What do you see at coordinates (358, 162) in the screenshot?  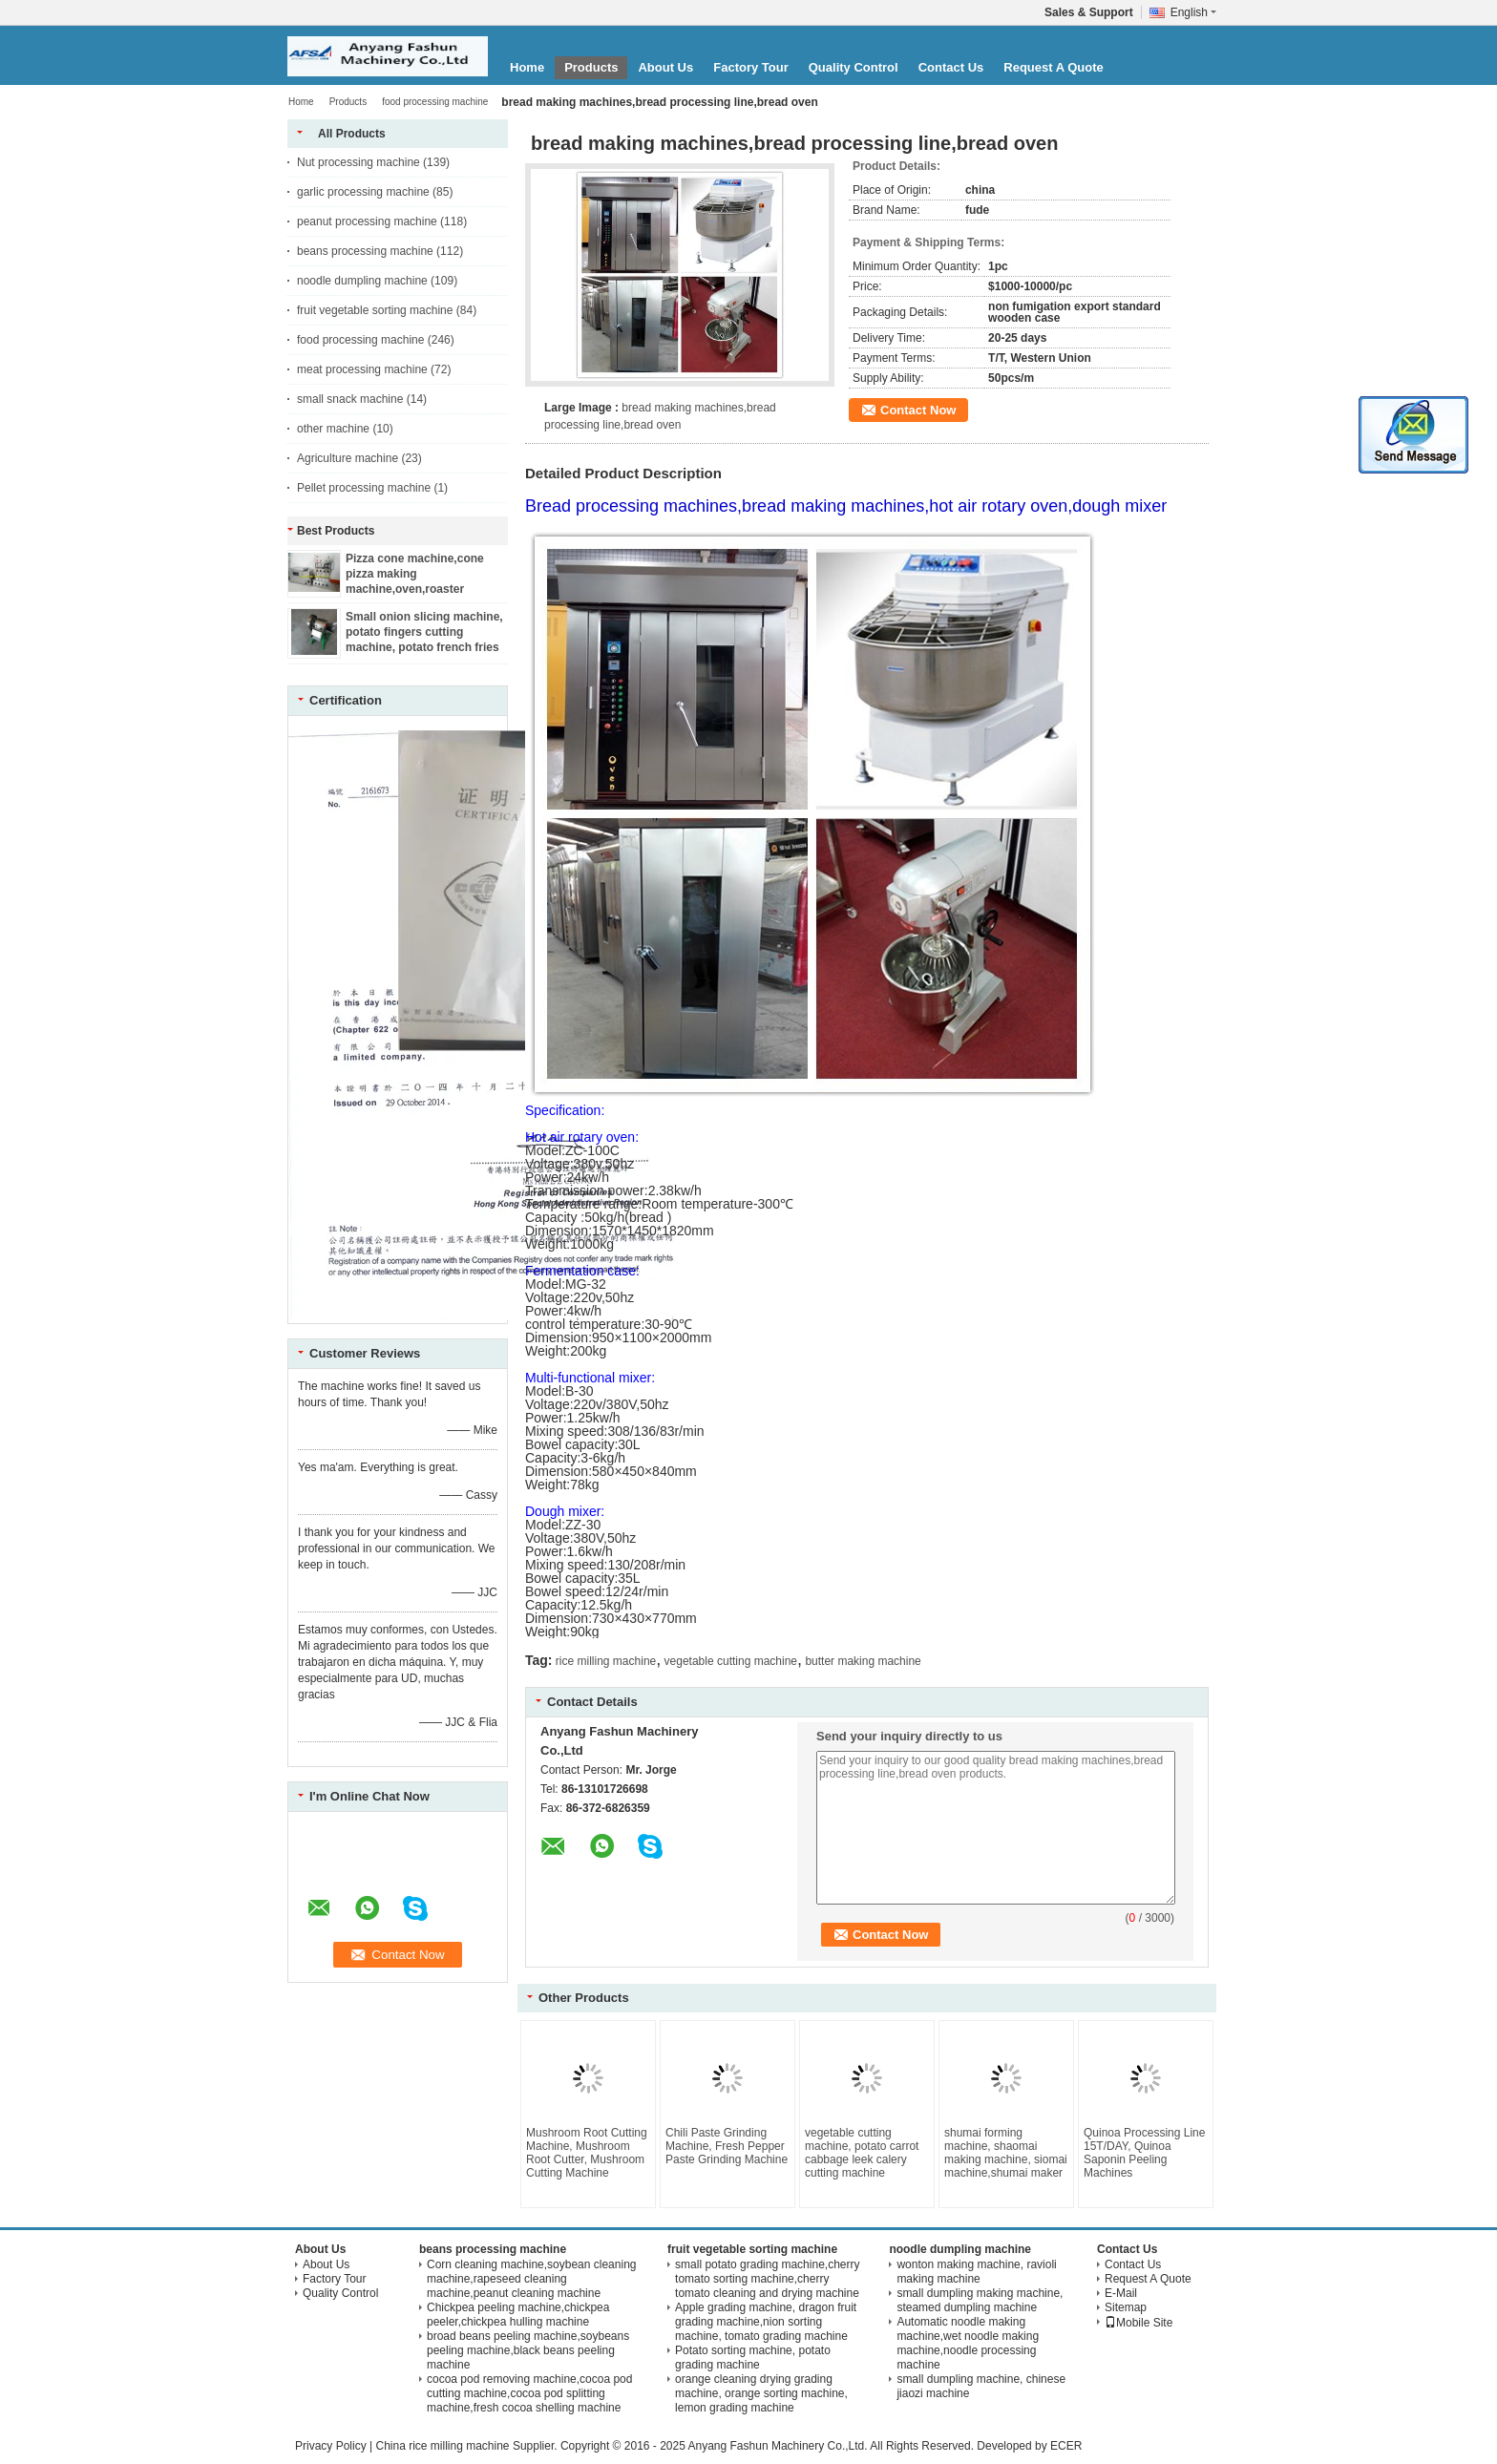 I see `Nut processing machine` at bounding box center [358, 162].